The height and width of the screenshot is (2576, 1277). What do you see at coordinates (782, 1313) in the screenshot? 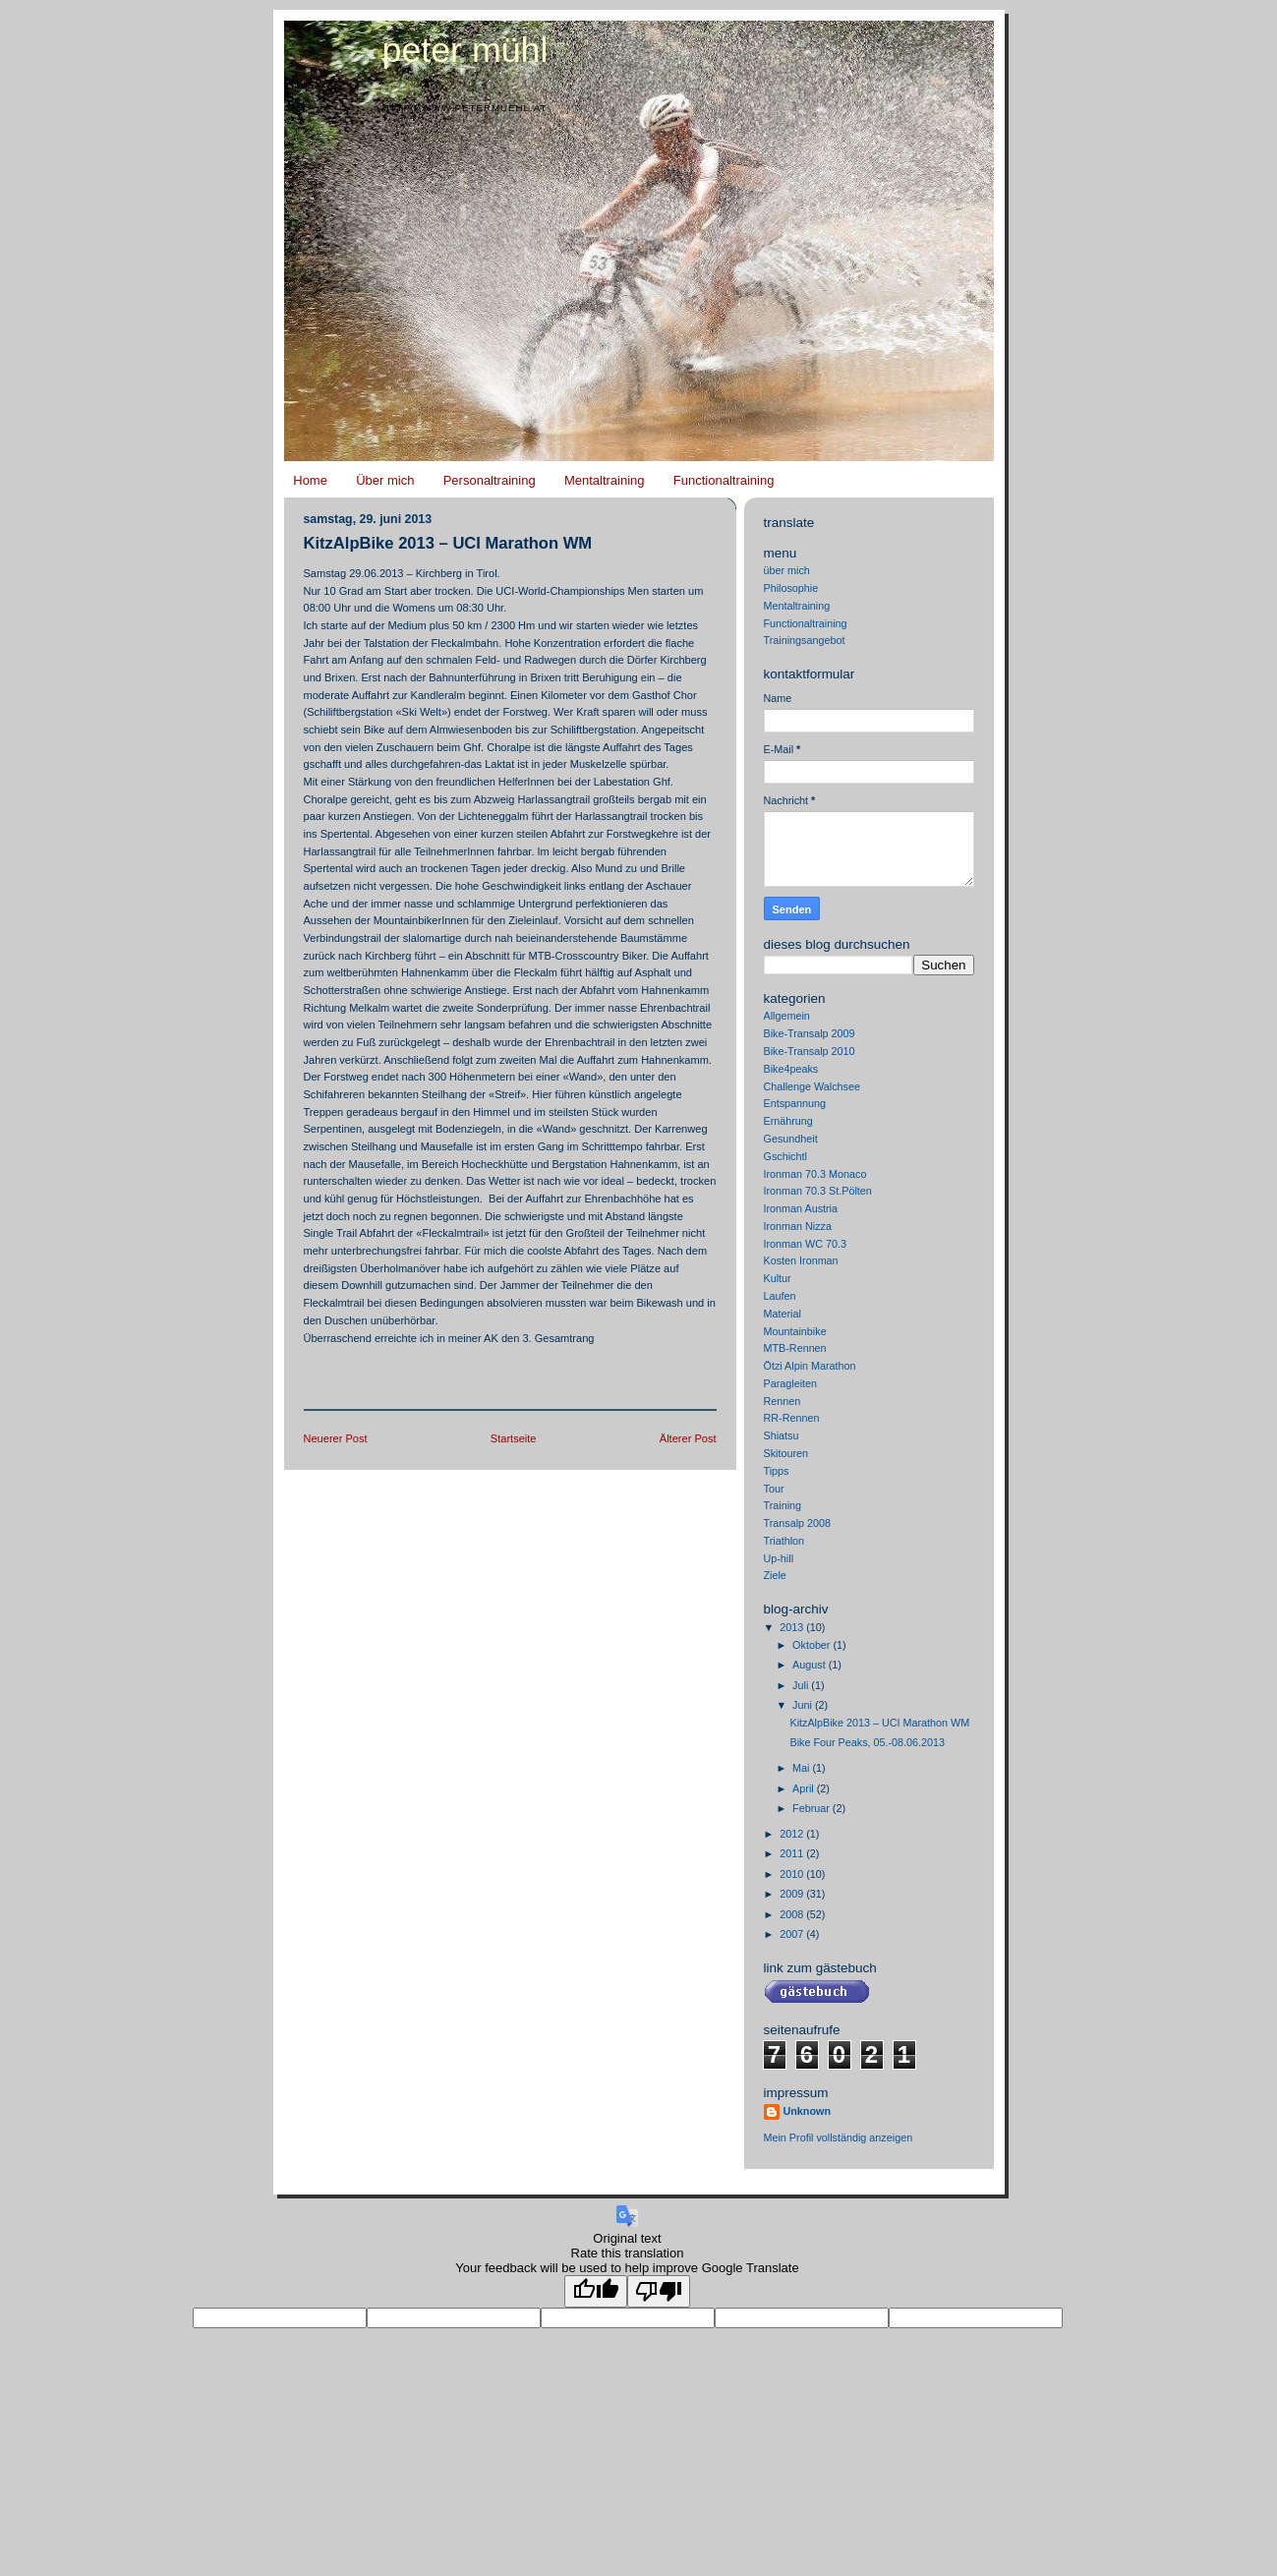
I see `Material` at bounding box center [782, 1313].